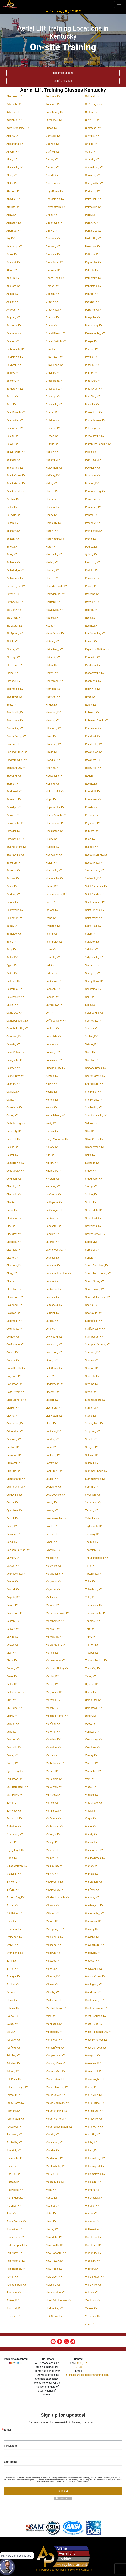 The height and width of the screenshot is (2576, 126). I want to click on Zoe, KY, so click(89, 2324).